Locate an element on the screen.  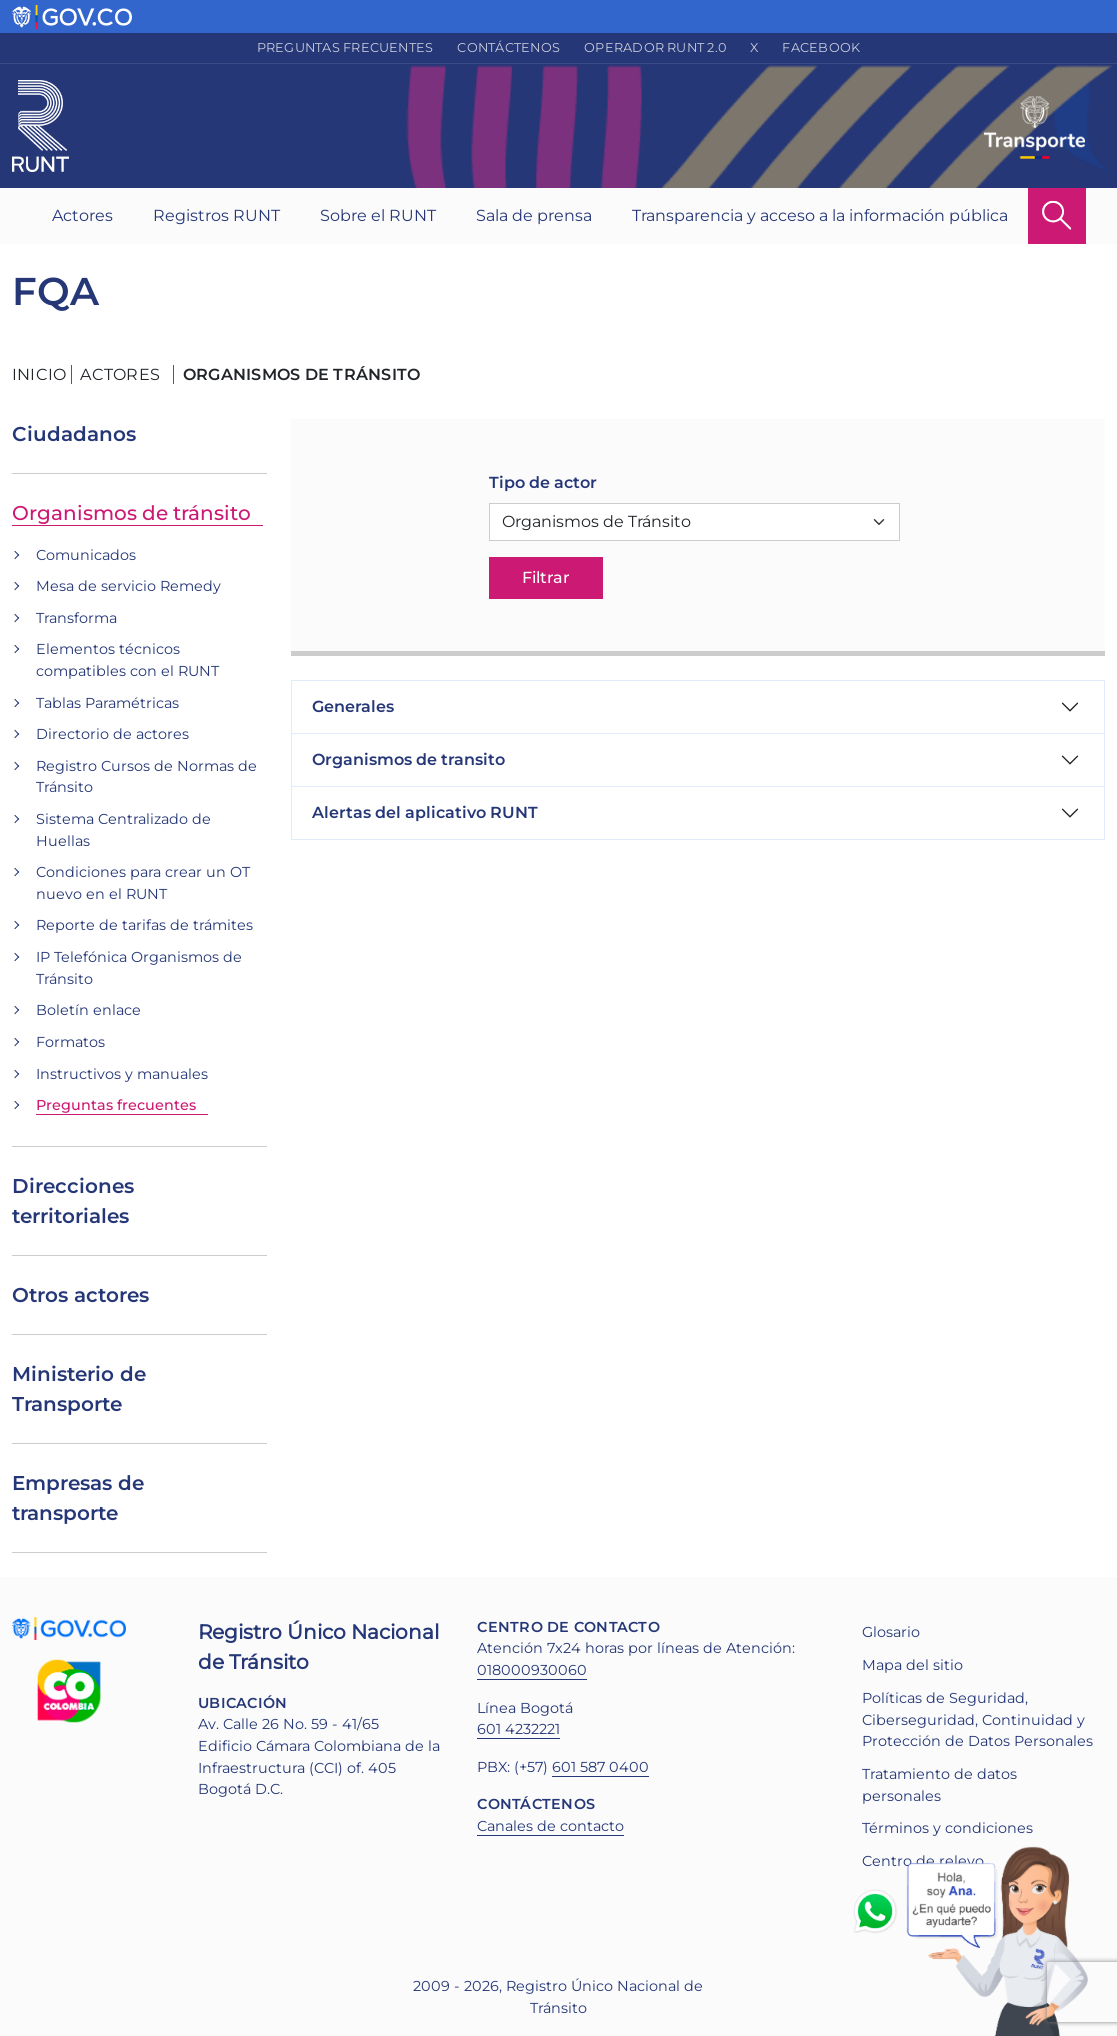
Organismos de transito is located at coordinates (408, 759).